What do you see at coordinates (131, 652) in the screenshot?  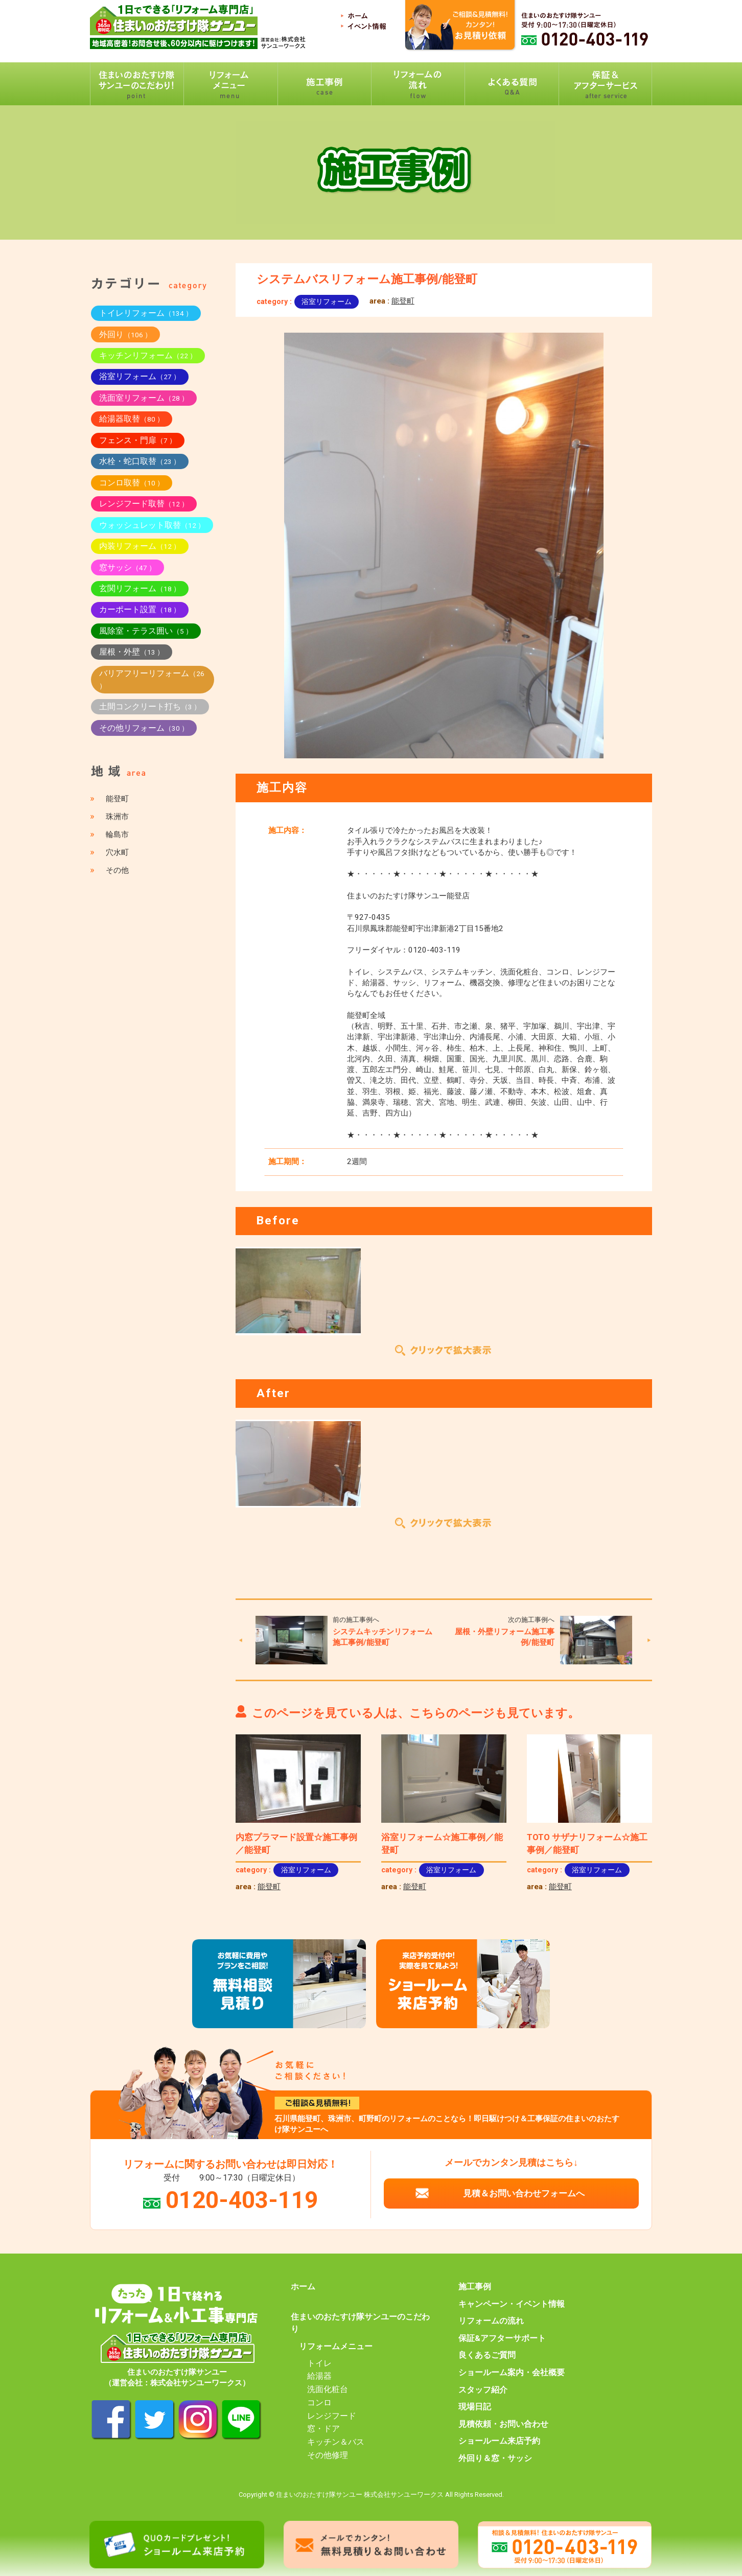 I see `屋根・外壁` at bounding box center [131, 652].